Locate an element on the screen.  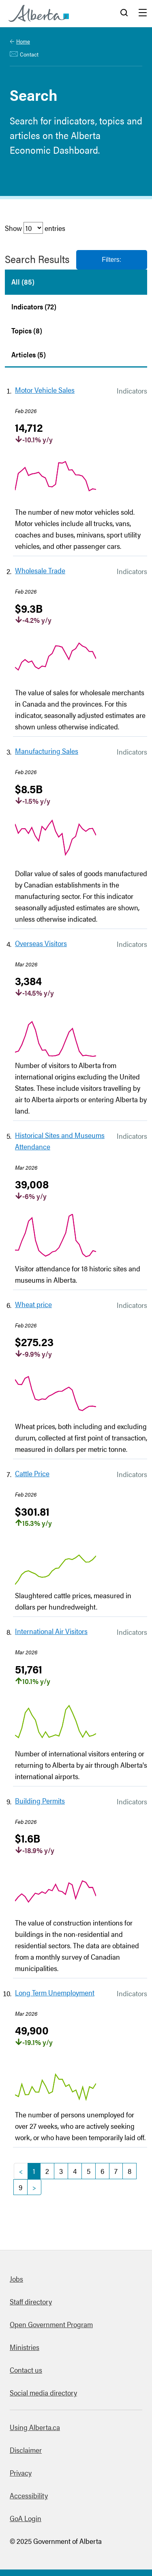
Jobs is located at coordinates (16, 2279).